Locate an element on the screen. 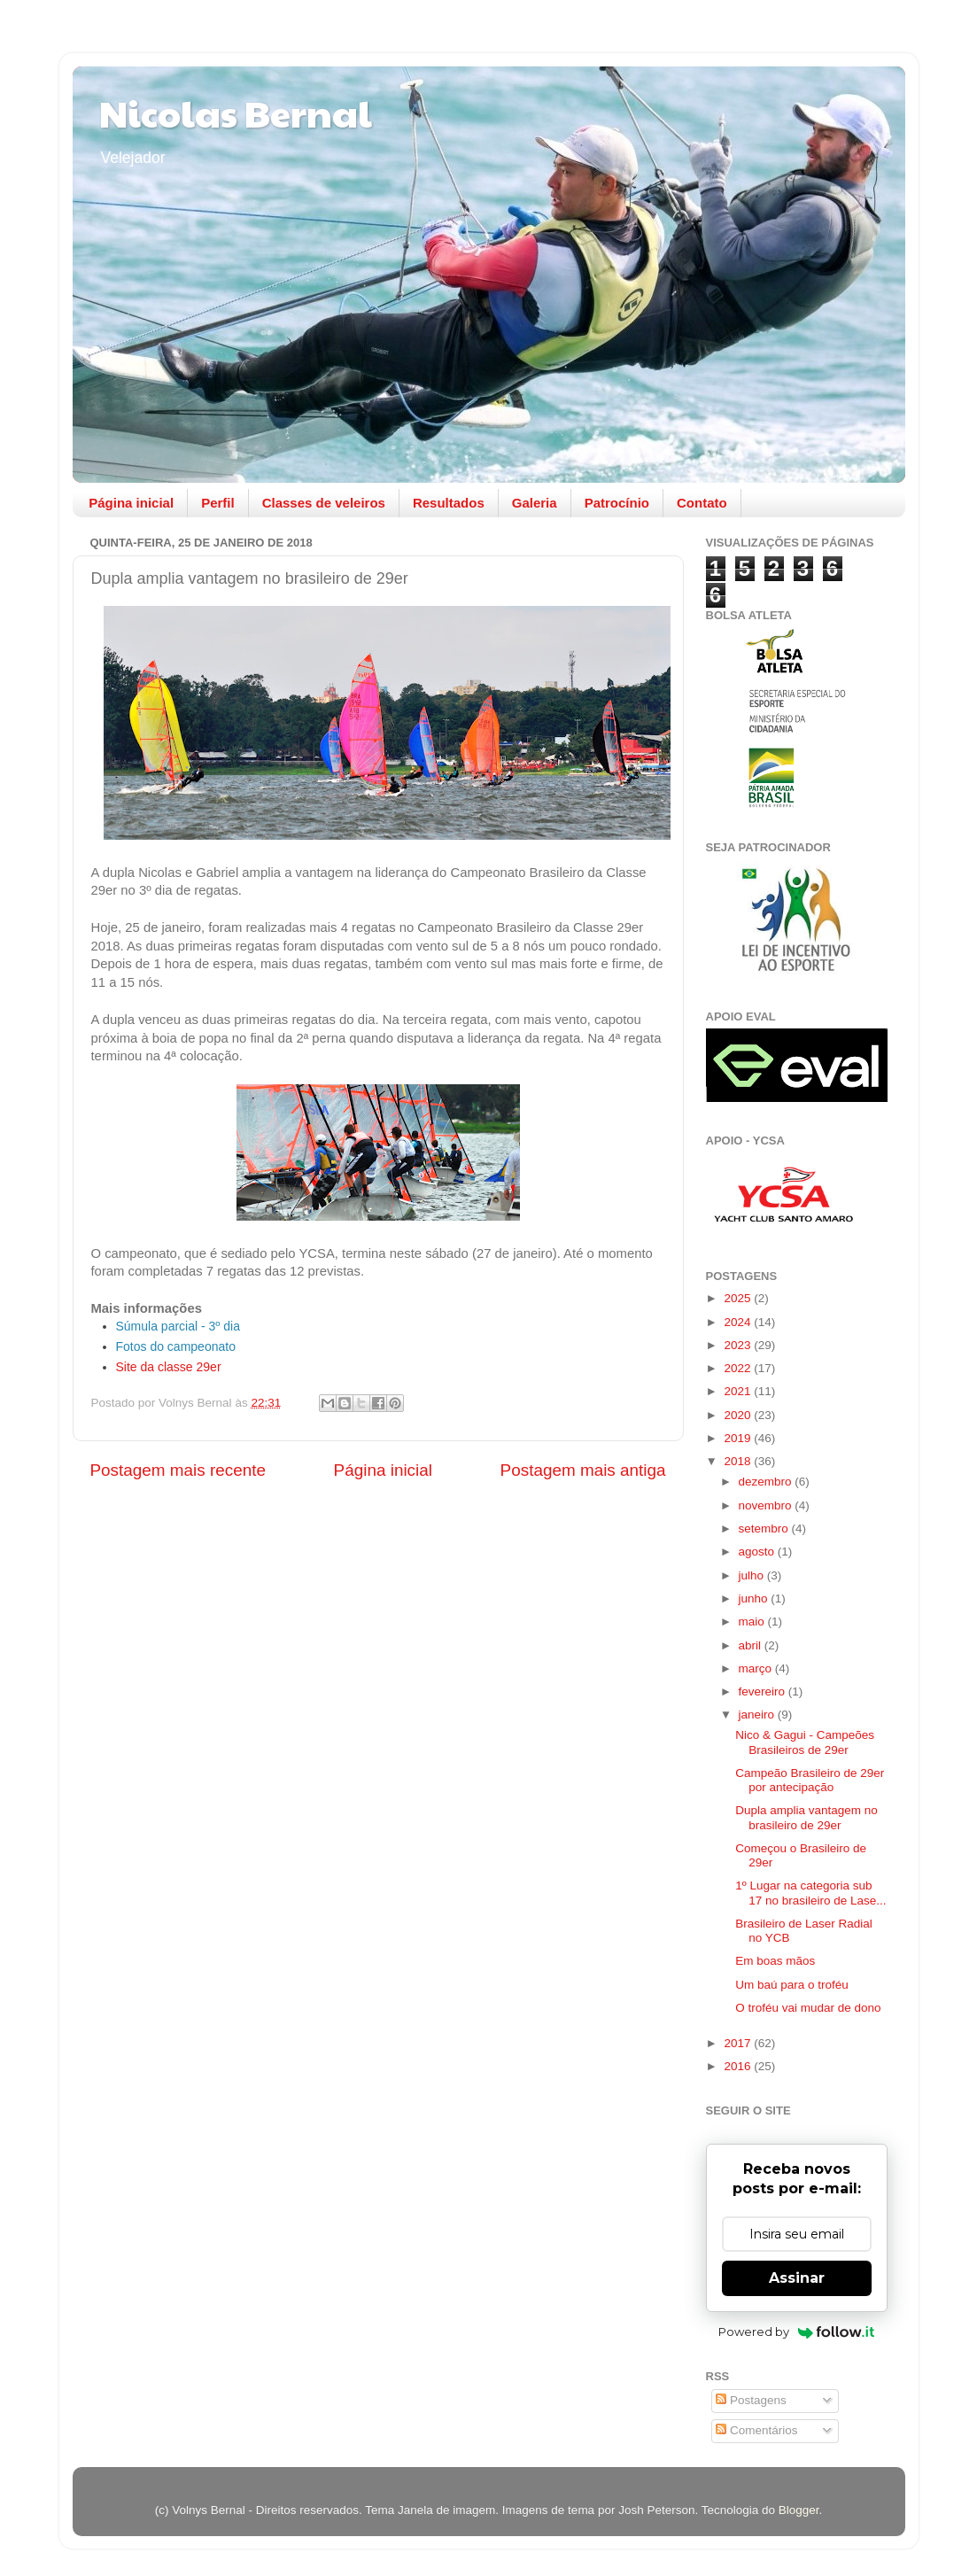 This screenshot has height=2576, width=977. Classes de veleiros is located at coordinates (323, 502).